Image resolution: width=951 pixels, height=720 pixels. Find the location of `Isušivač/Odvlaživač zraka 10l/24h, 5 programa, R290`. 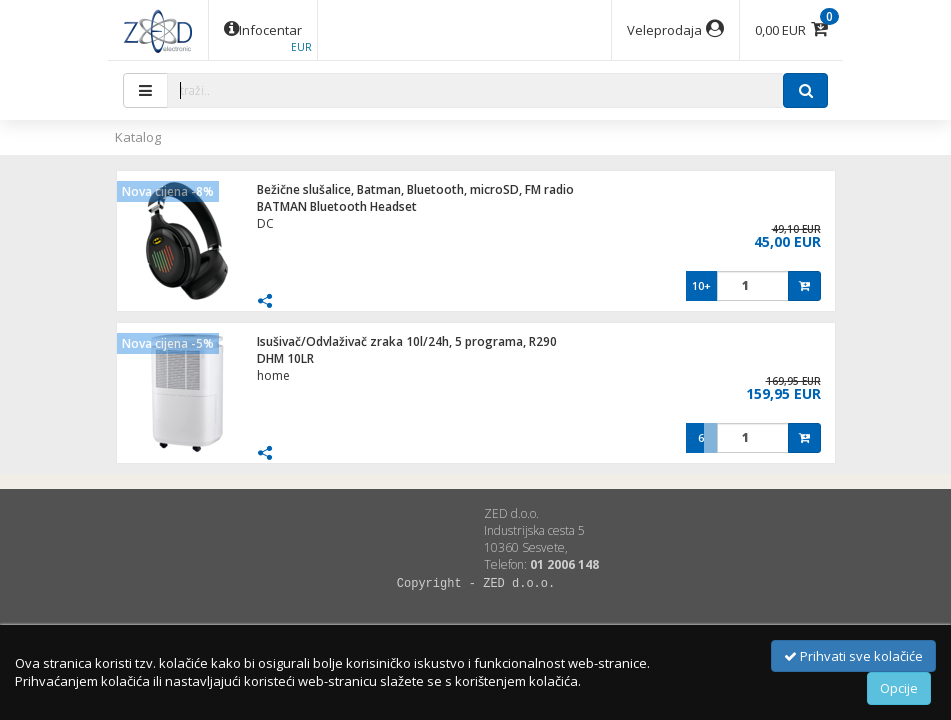

Isušivač/Odvlaživač zraka 10l/24h, 5 programa, R290 is located at coordinates (407, 341).